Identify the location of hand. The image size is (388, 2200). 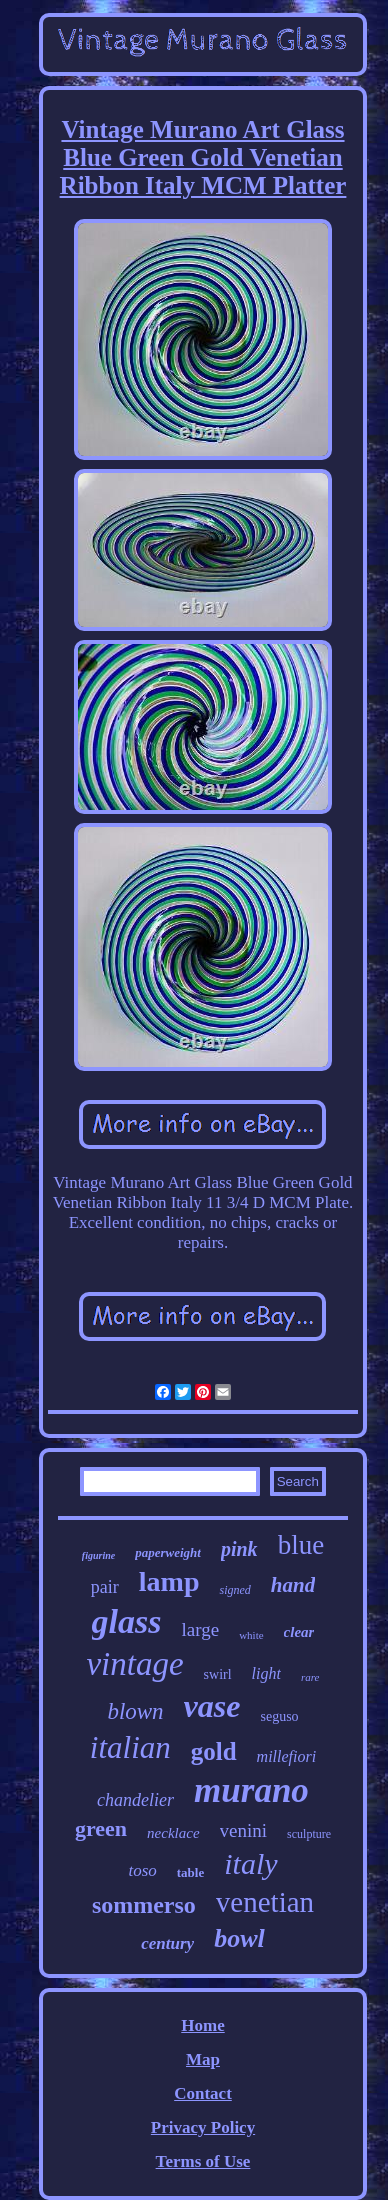
(293, 1585).